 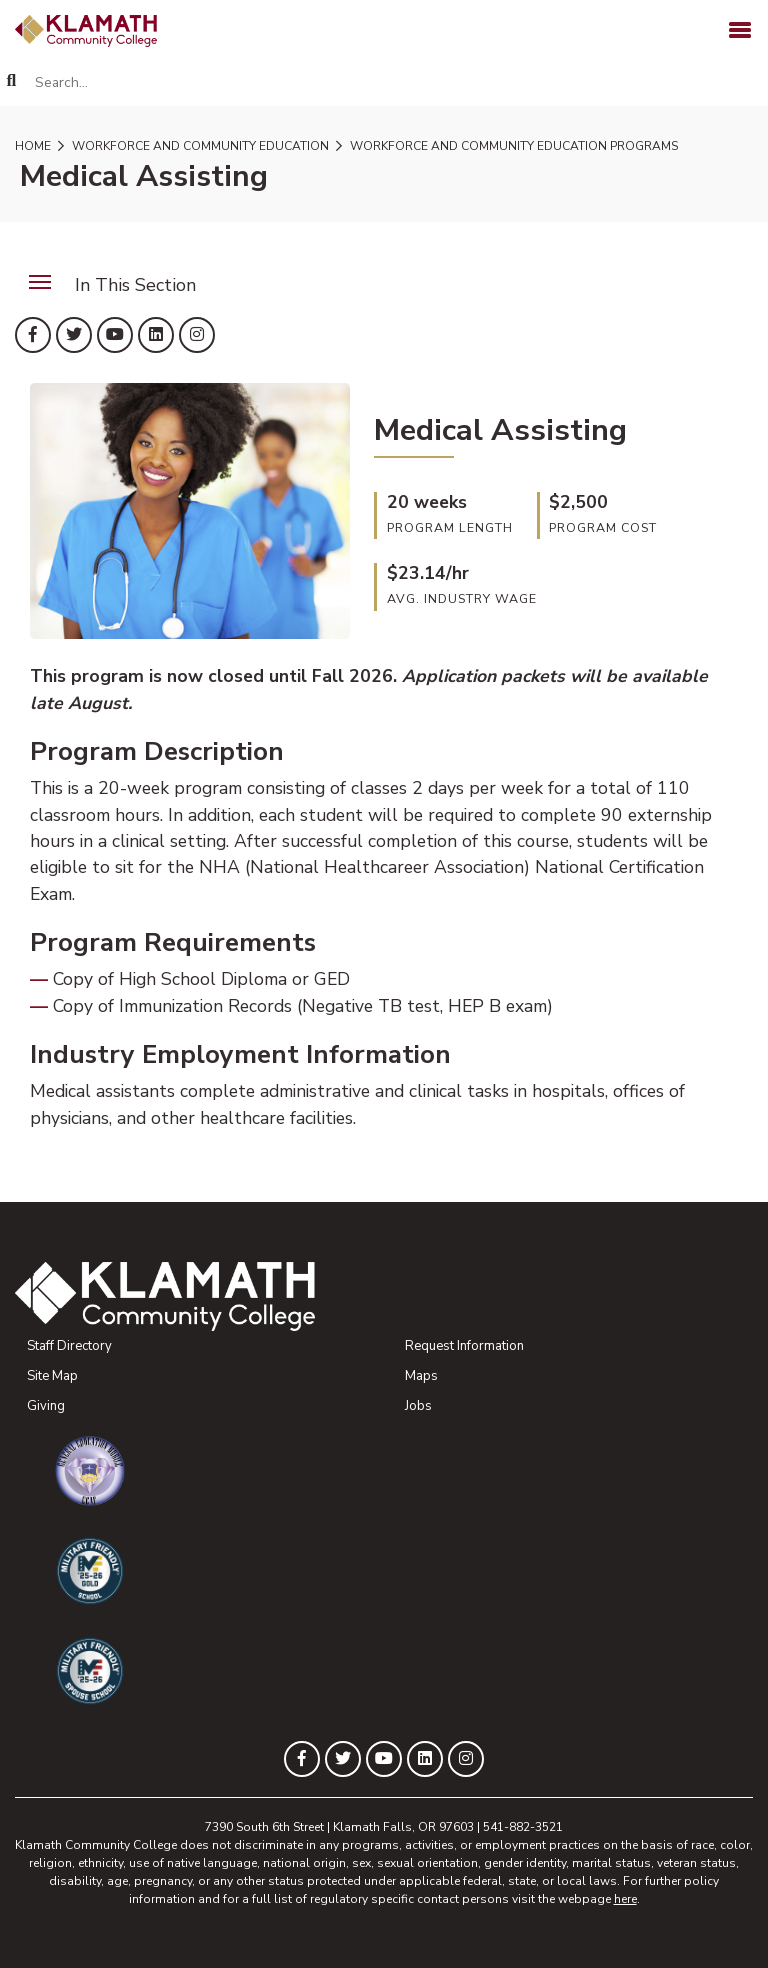 I want to click on [KLAMATH on LinkedIn], so click(x=156, y=335).